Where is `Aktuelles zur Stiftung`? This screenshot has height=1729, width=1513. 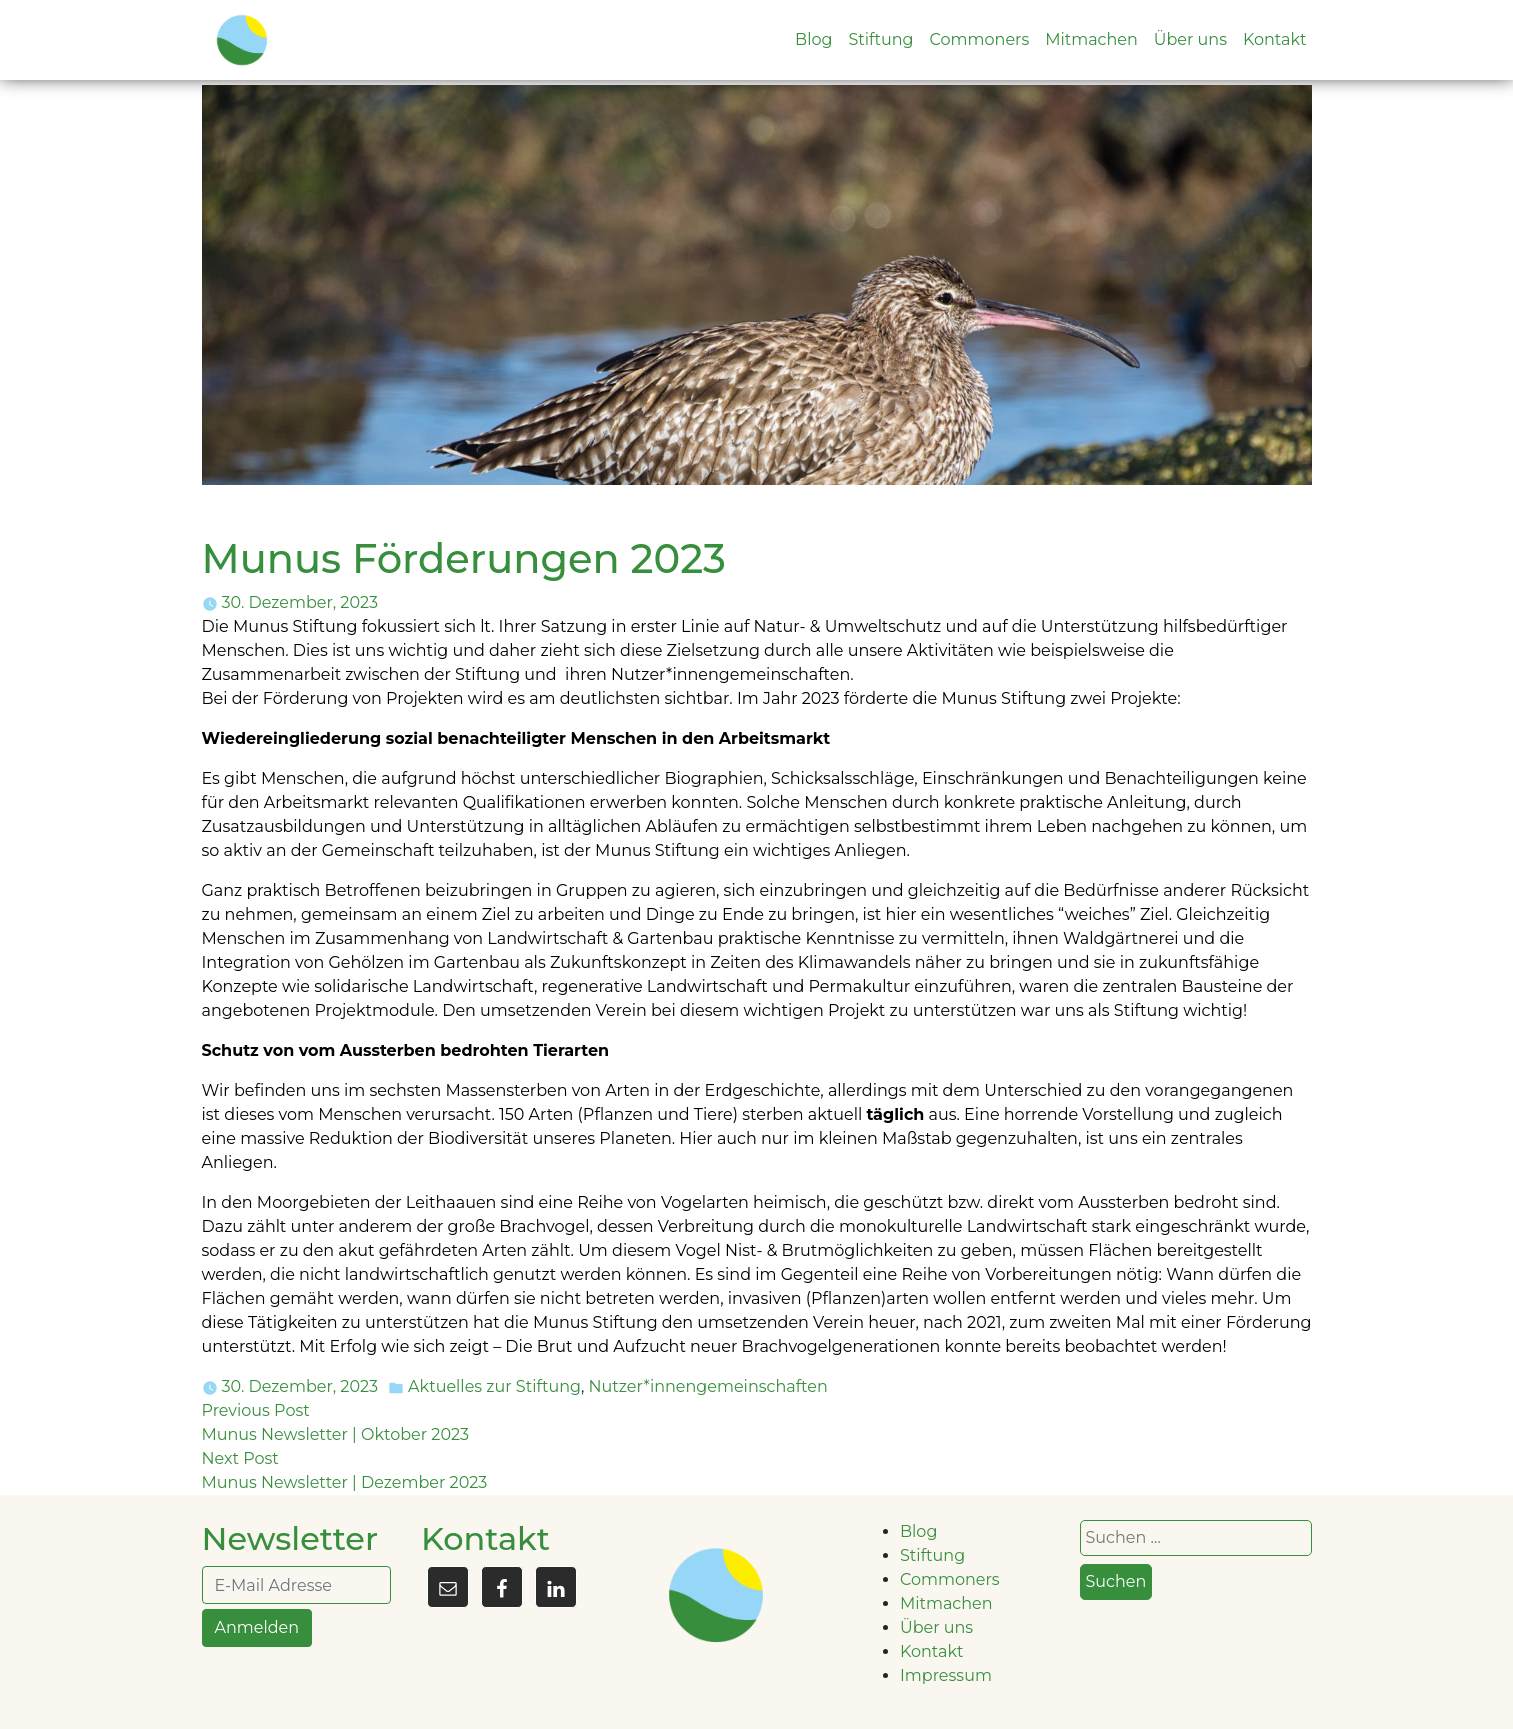 Aktuelles zur Stiftung is located at coordinates (494, 1386).